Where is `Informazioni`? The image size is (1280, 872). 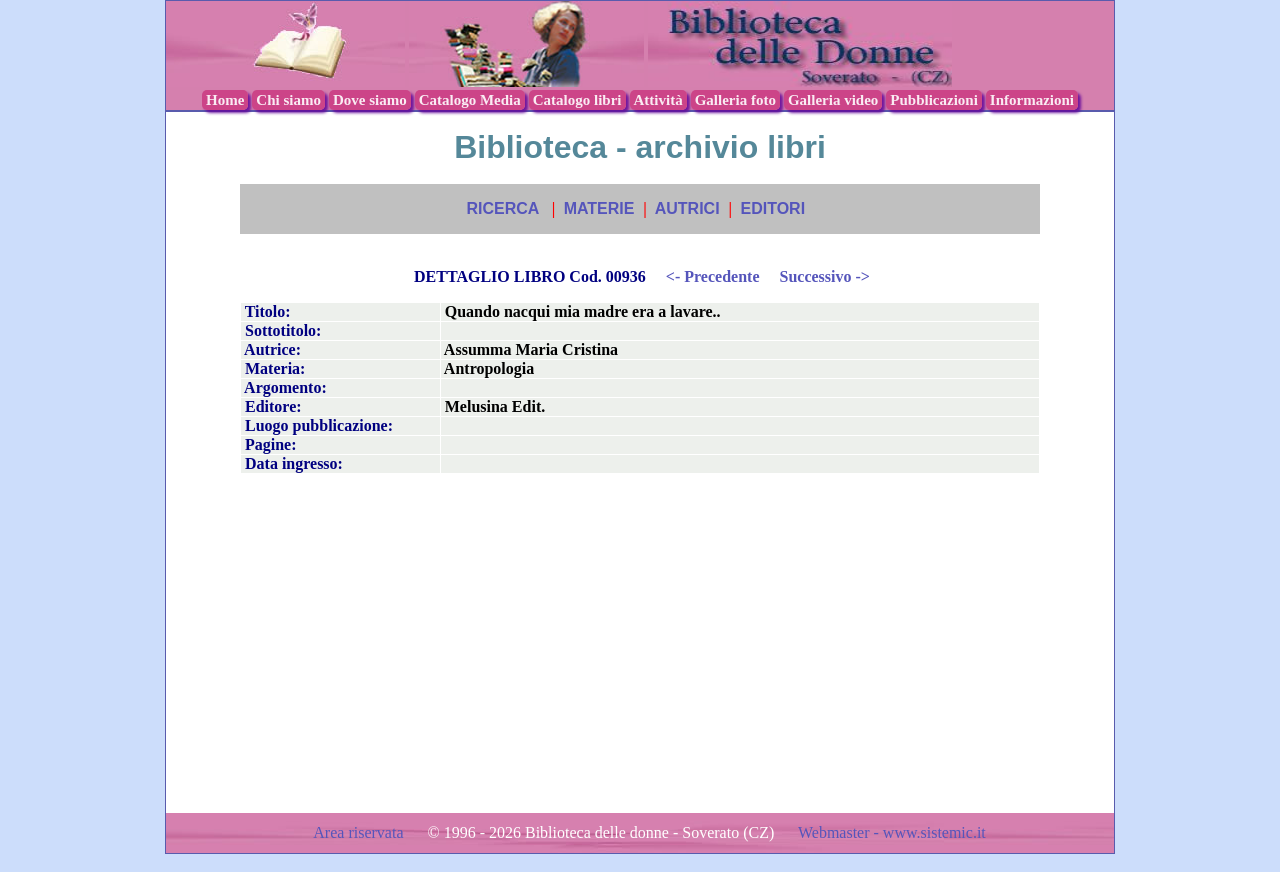 Informazioni is located at coordinates (1032, 100).